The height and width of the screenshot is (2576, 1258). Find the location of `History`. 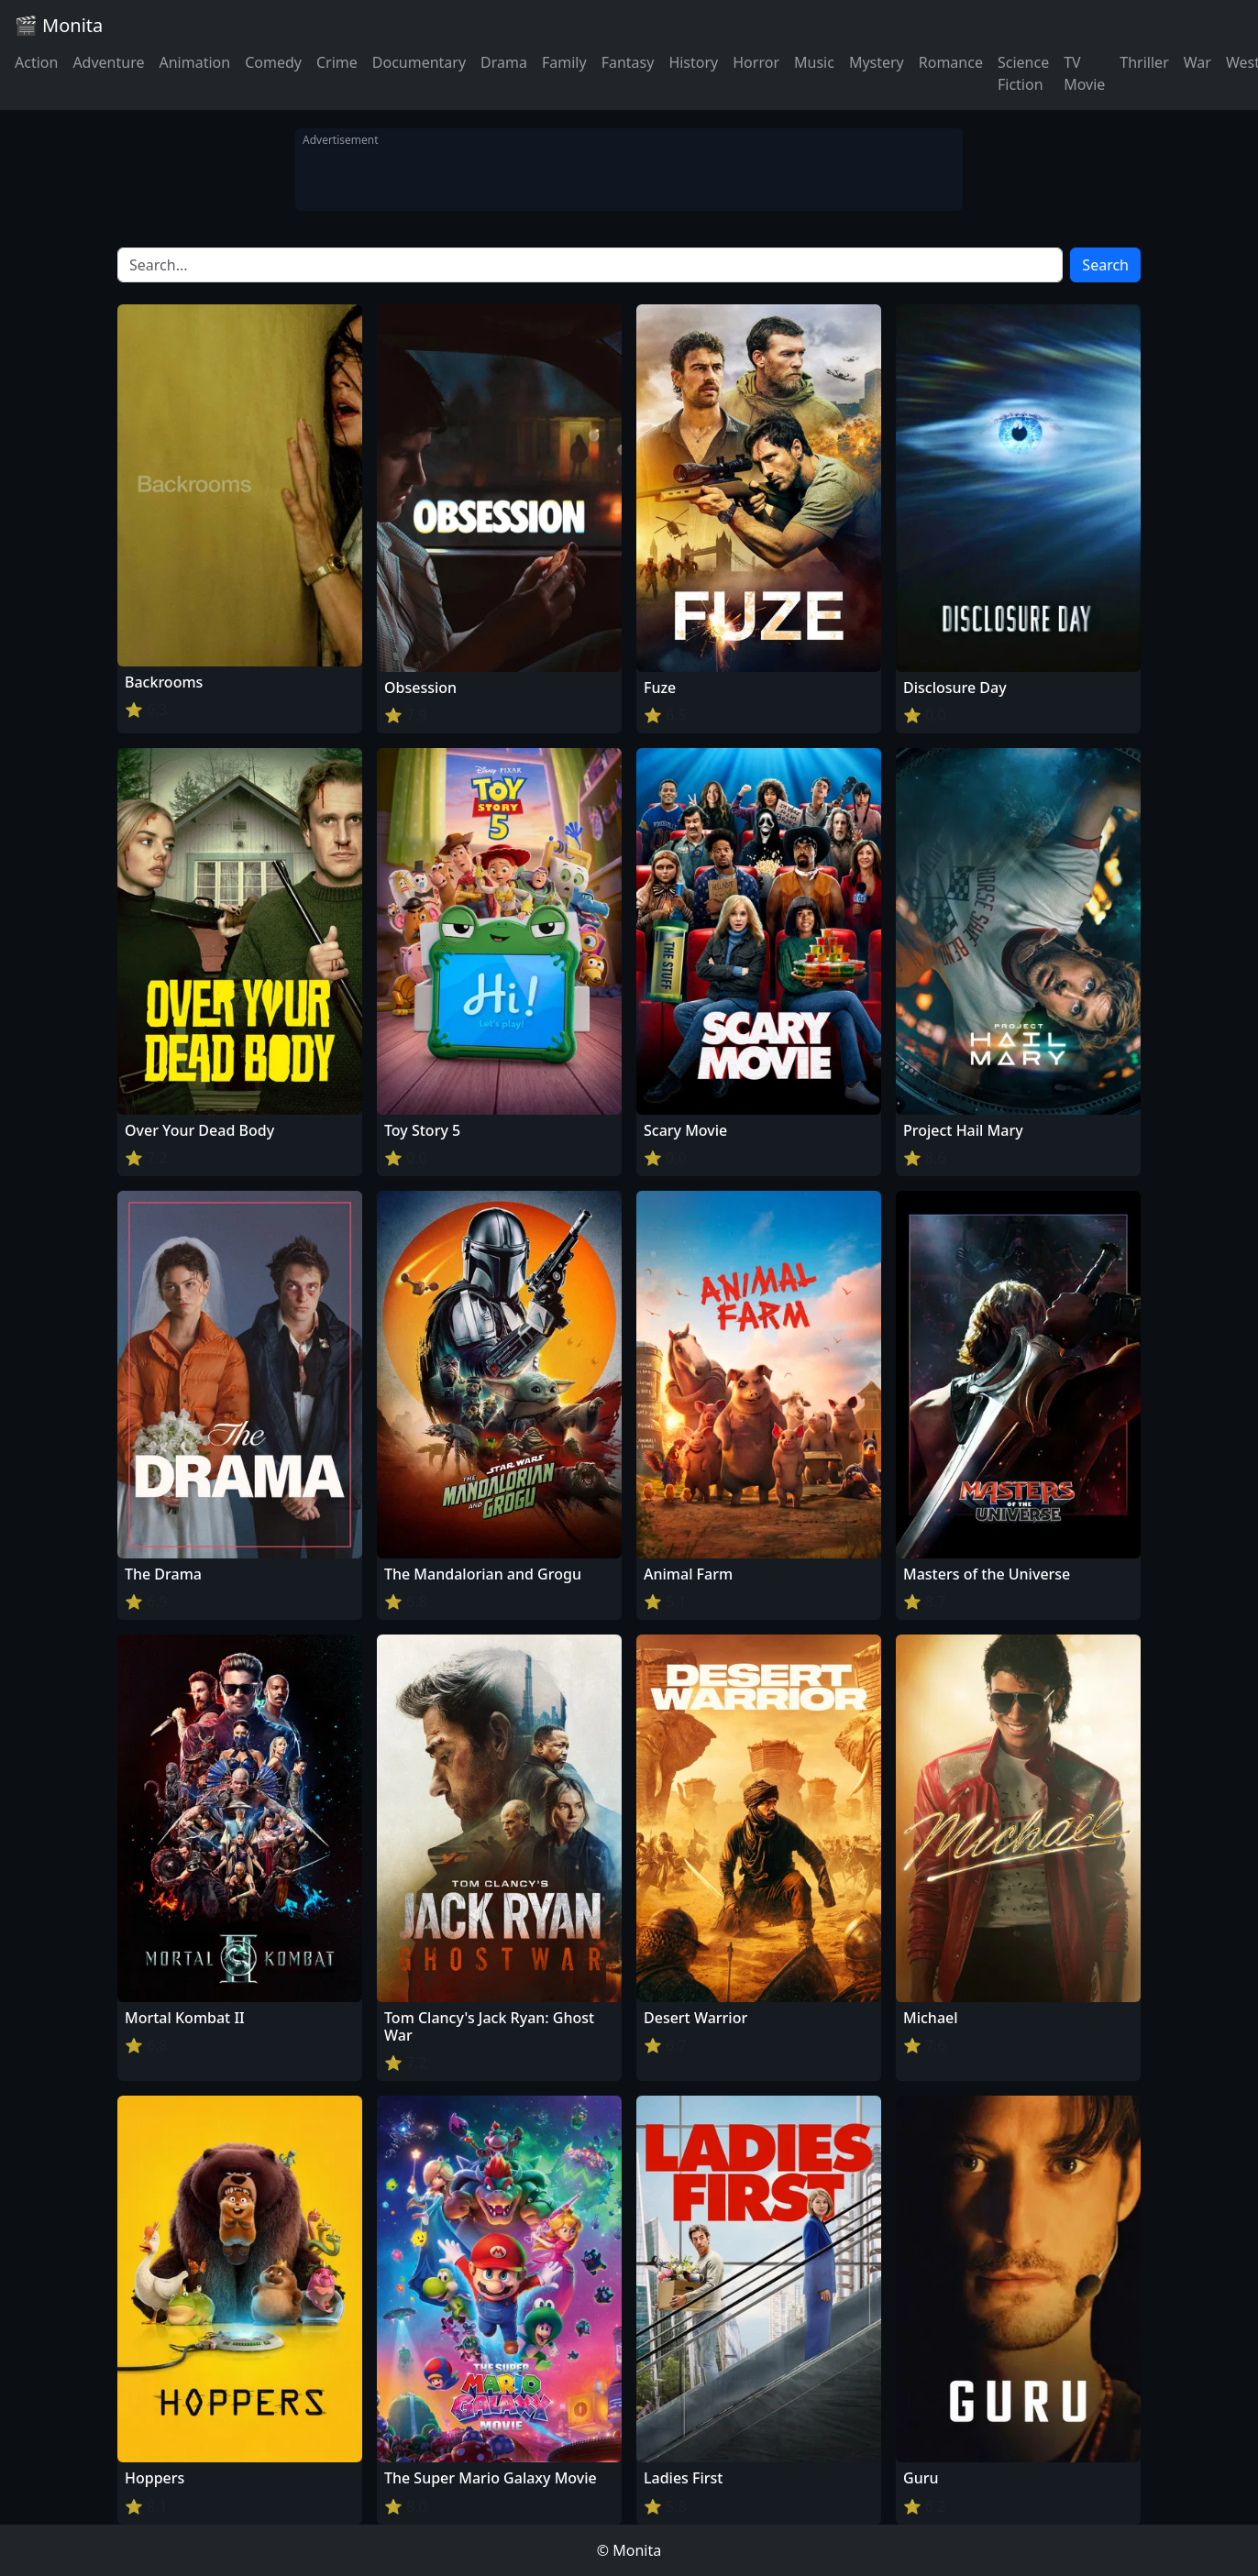

History is located at coordinates (693, 62).